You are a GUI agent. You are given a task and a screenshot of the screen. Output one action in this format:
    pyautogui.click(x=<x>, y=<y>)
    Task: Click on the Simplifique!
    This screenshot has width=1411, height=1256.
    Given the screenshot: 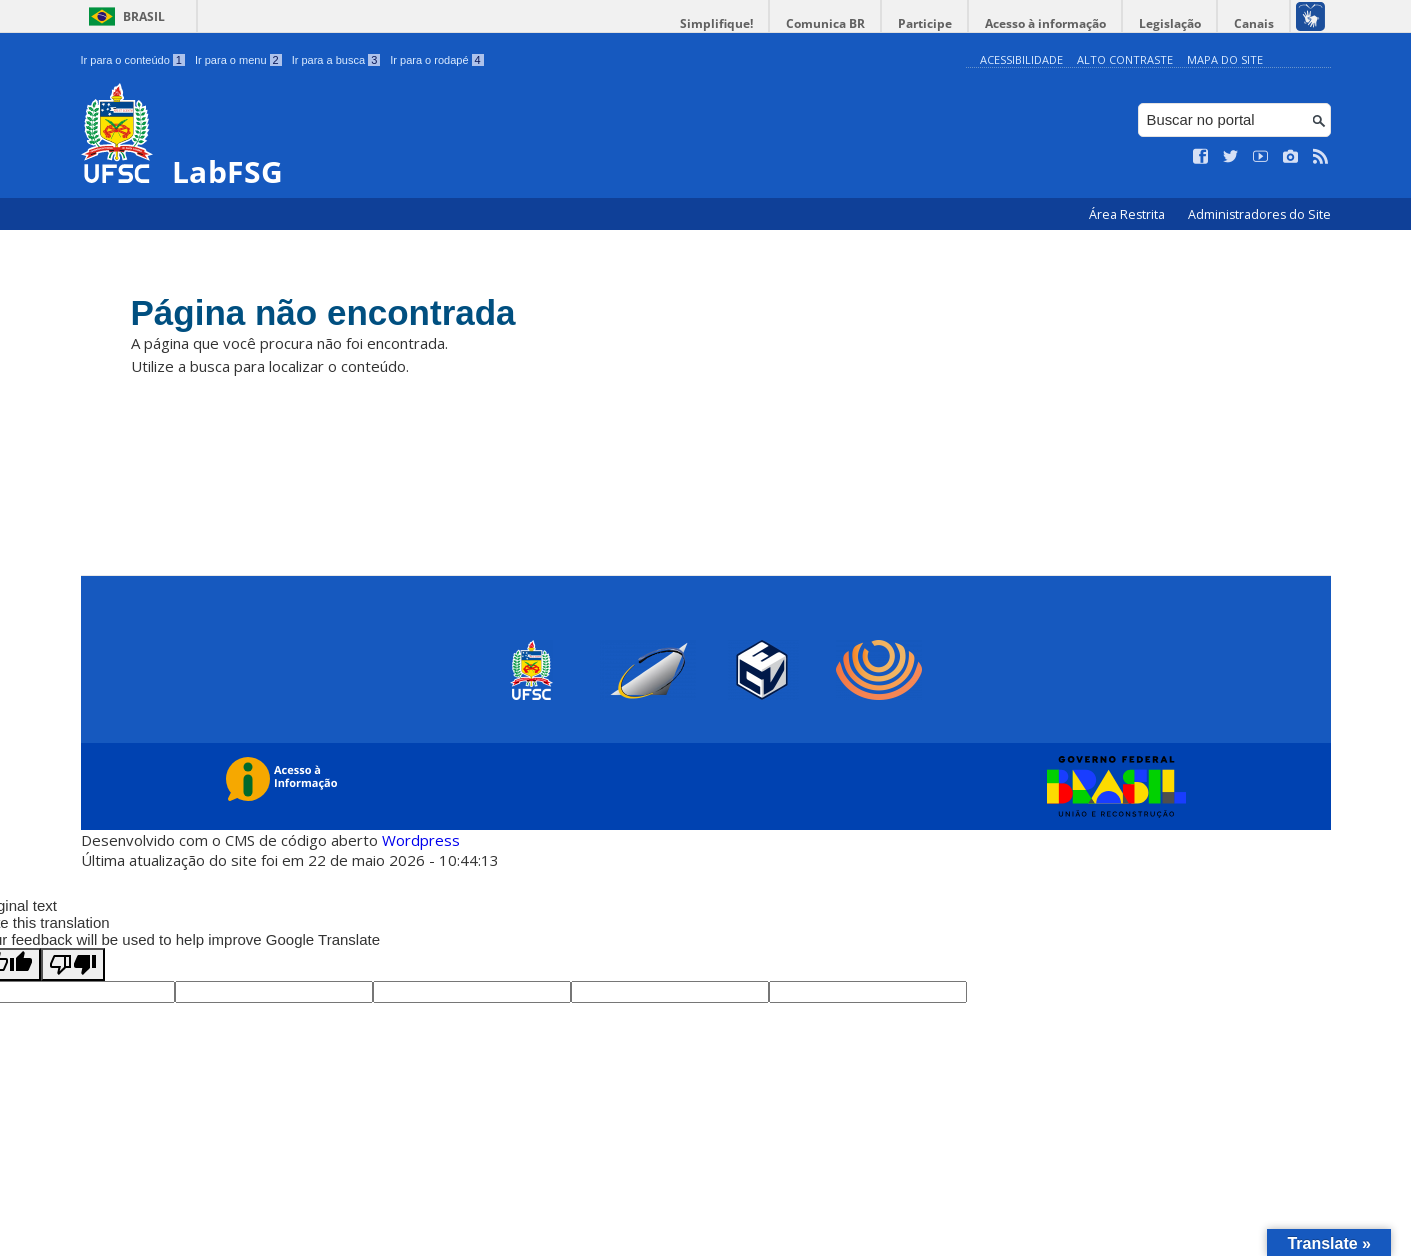 What is the action you would take?
    pyautogui.click(x=716, y=23)
    